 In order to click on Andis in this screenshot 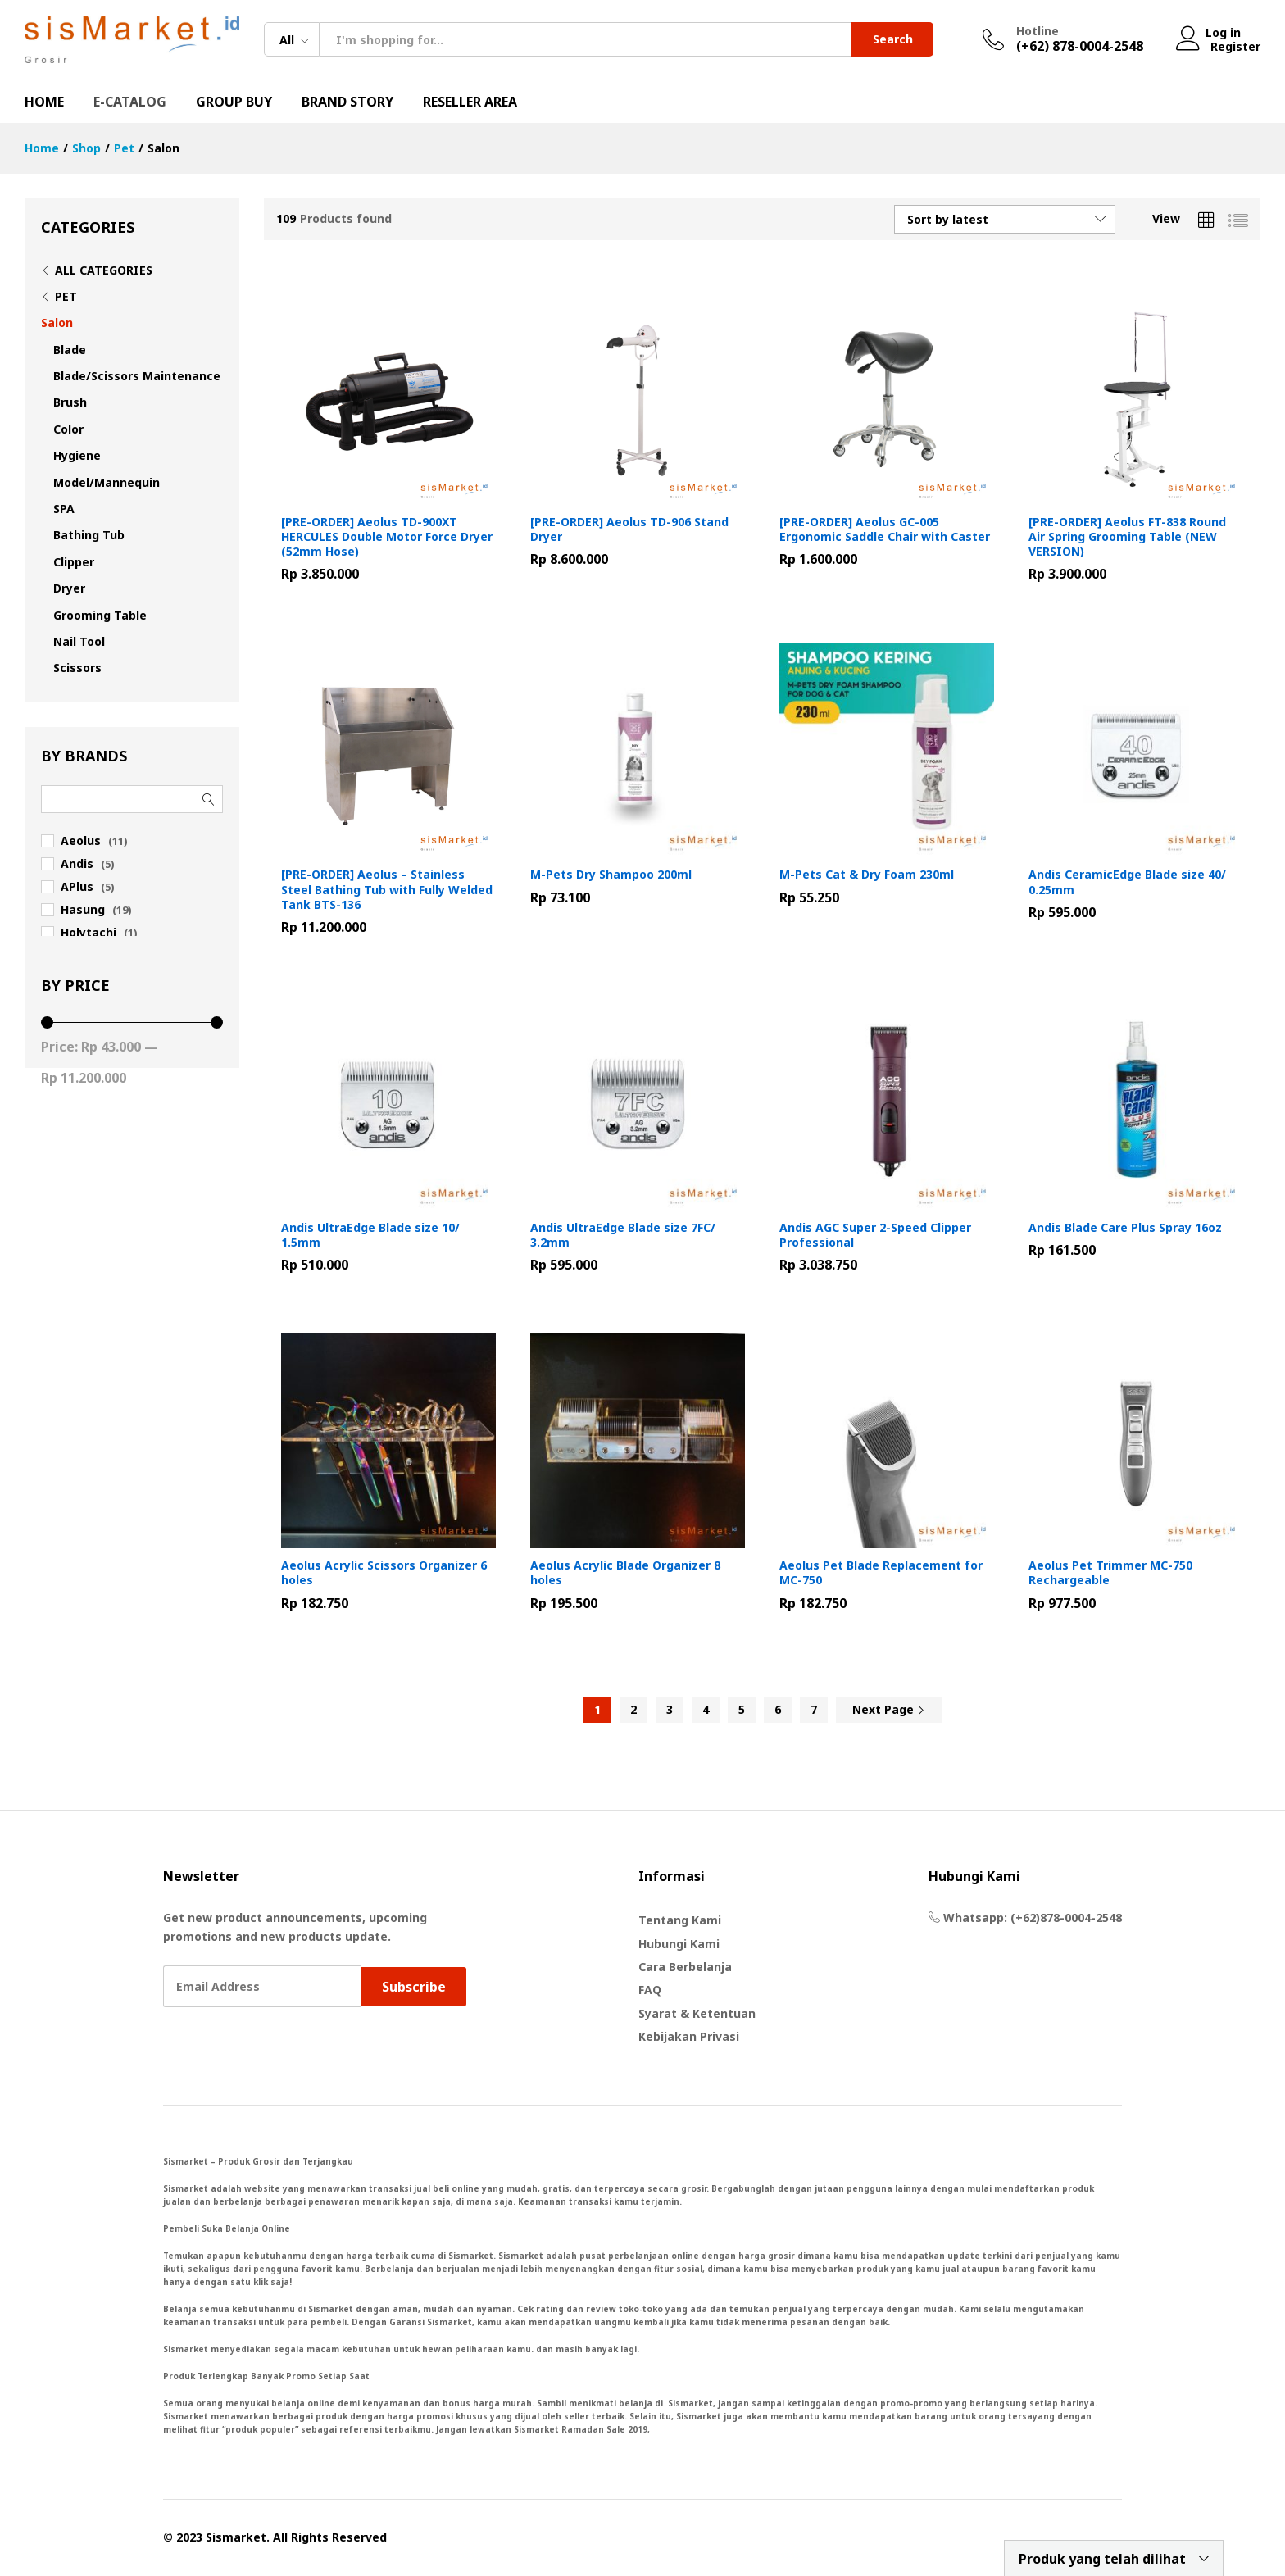, I will do `click(77, 863)`.